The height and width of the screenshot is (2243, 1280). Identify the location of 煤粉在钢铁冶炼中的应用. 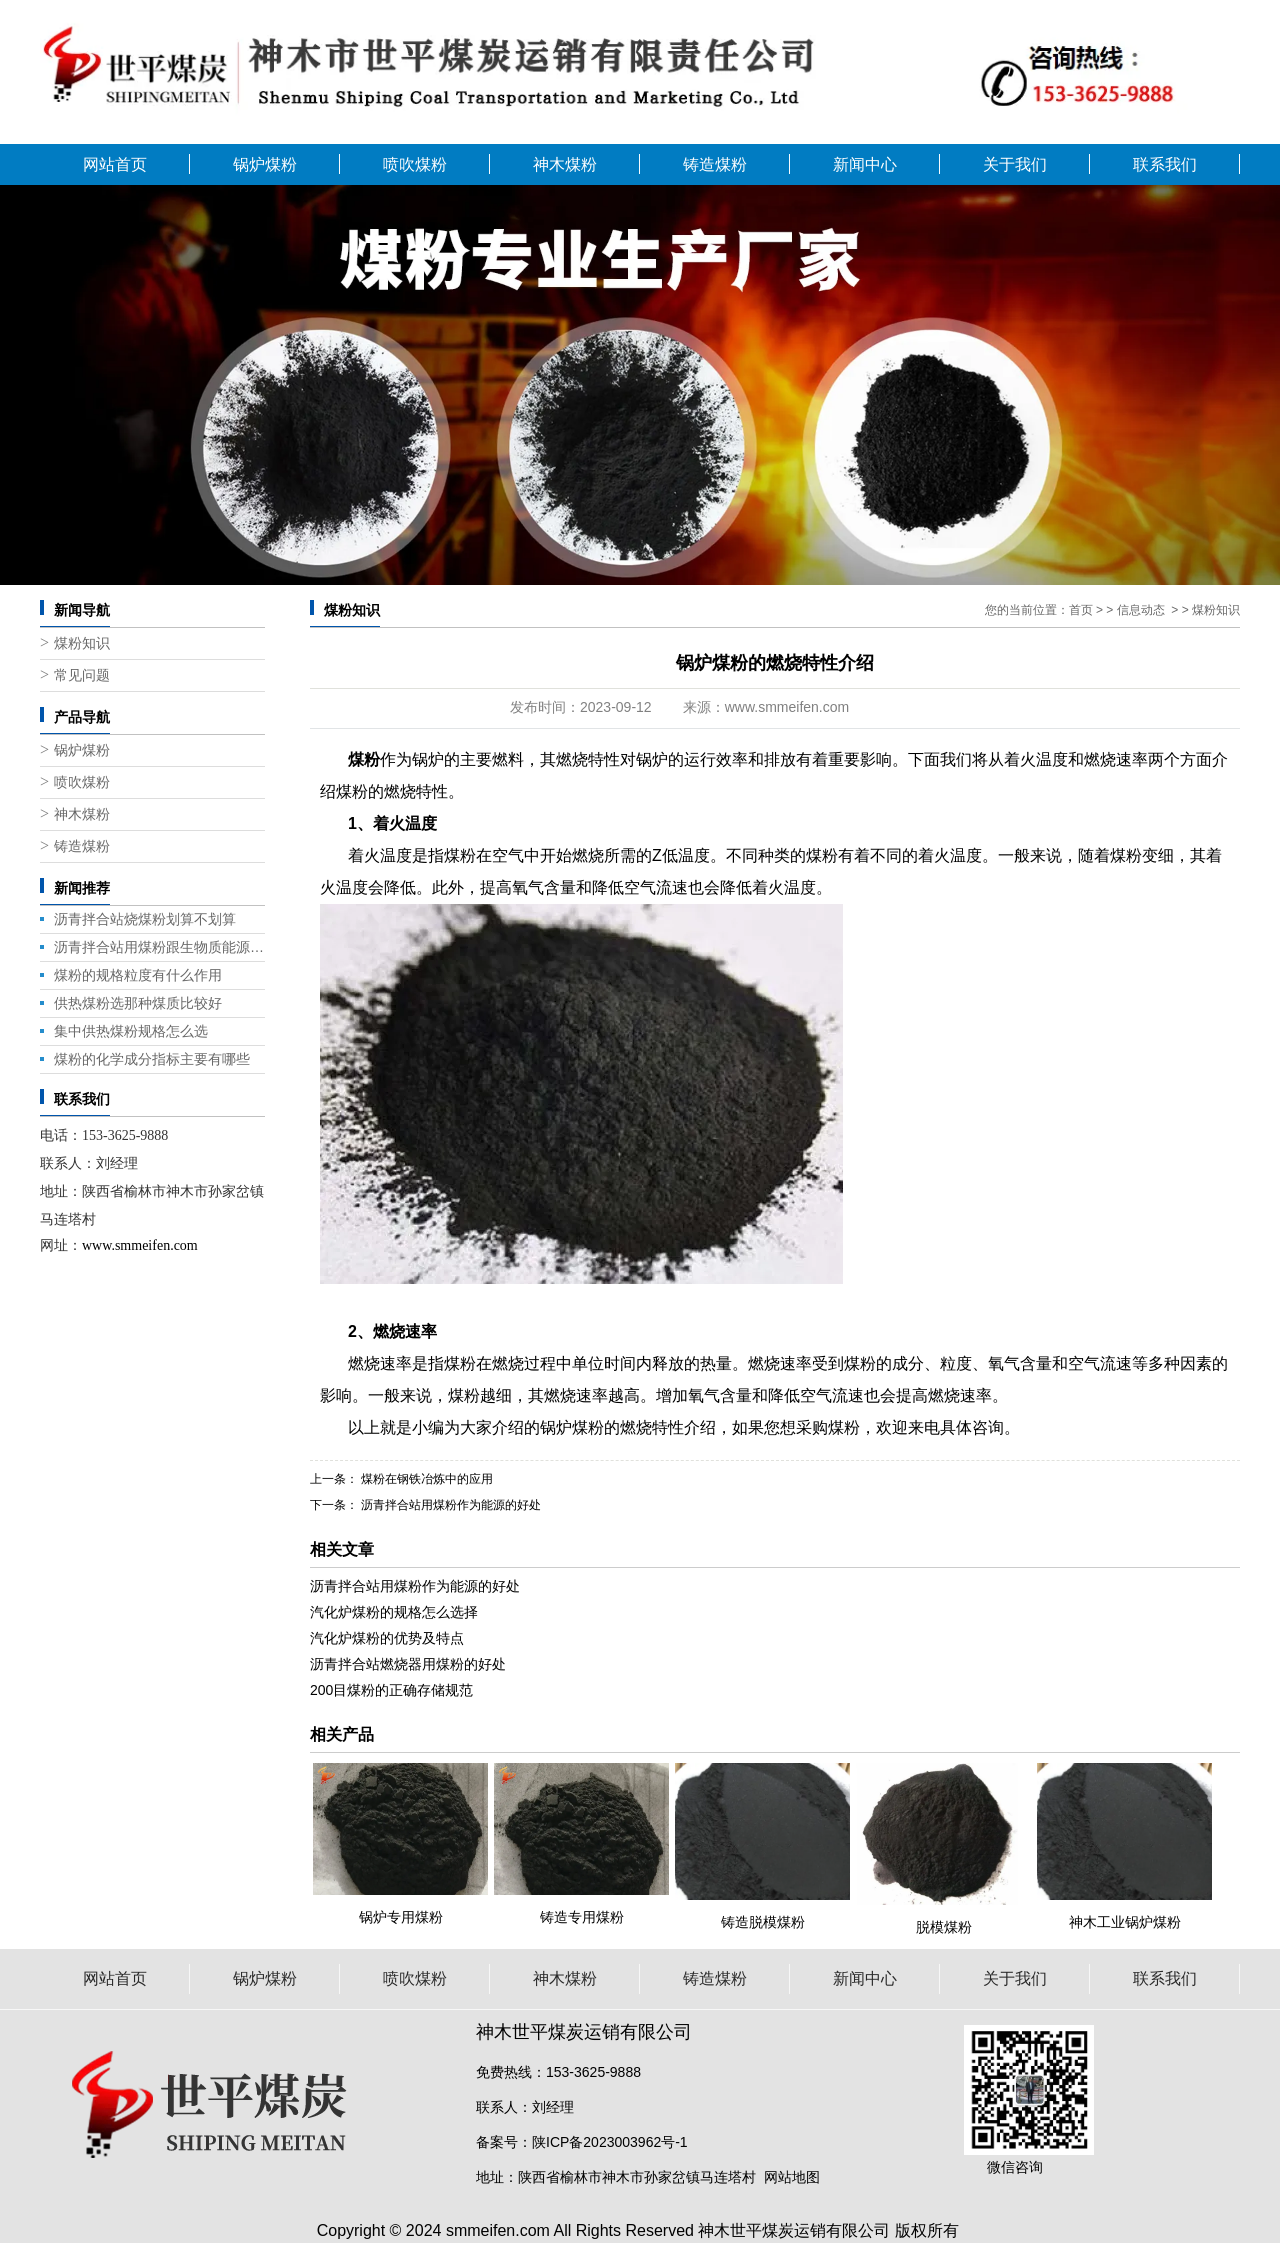
(425, 1479).